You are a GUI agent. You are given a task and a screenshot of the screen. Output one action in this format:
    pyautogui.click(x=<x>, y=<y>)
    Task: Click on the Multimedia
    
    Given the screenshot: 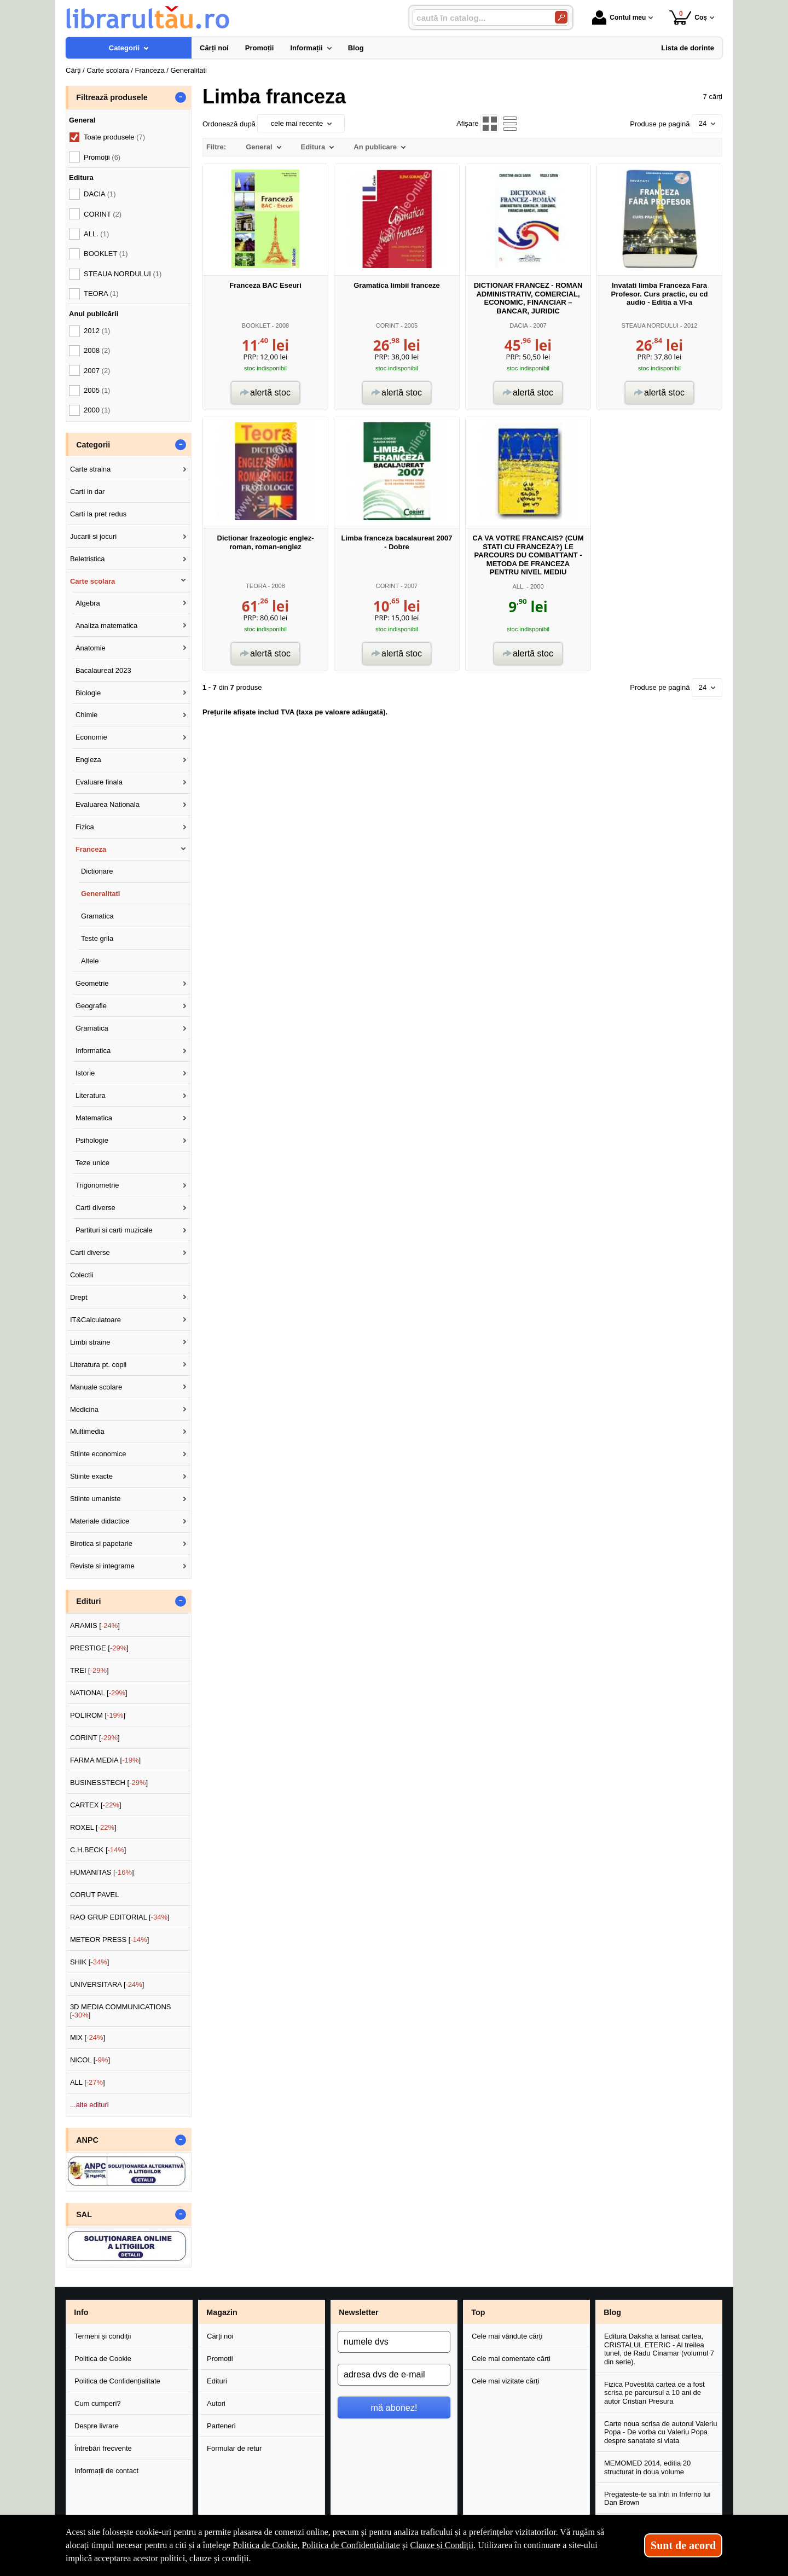 What is the action you would take?
    pyautogui.click(x=87, y=1431)
    